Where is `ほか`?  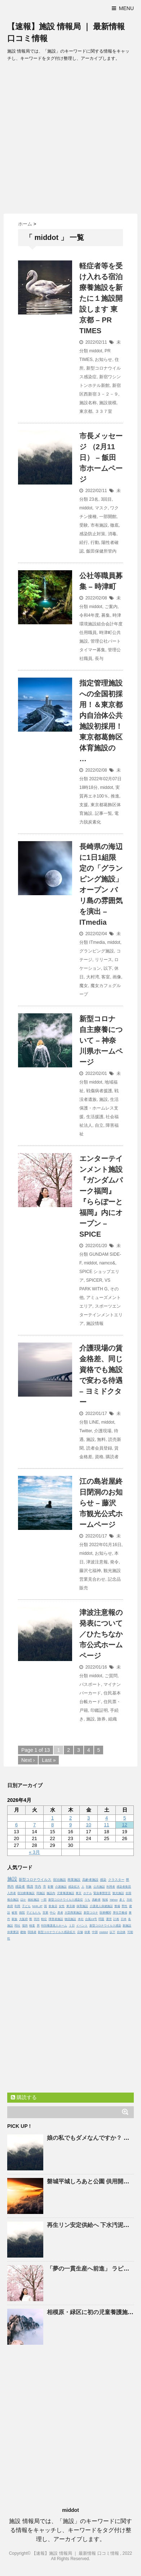 ほか is located at coordinates (23, 1899).